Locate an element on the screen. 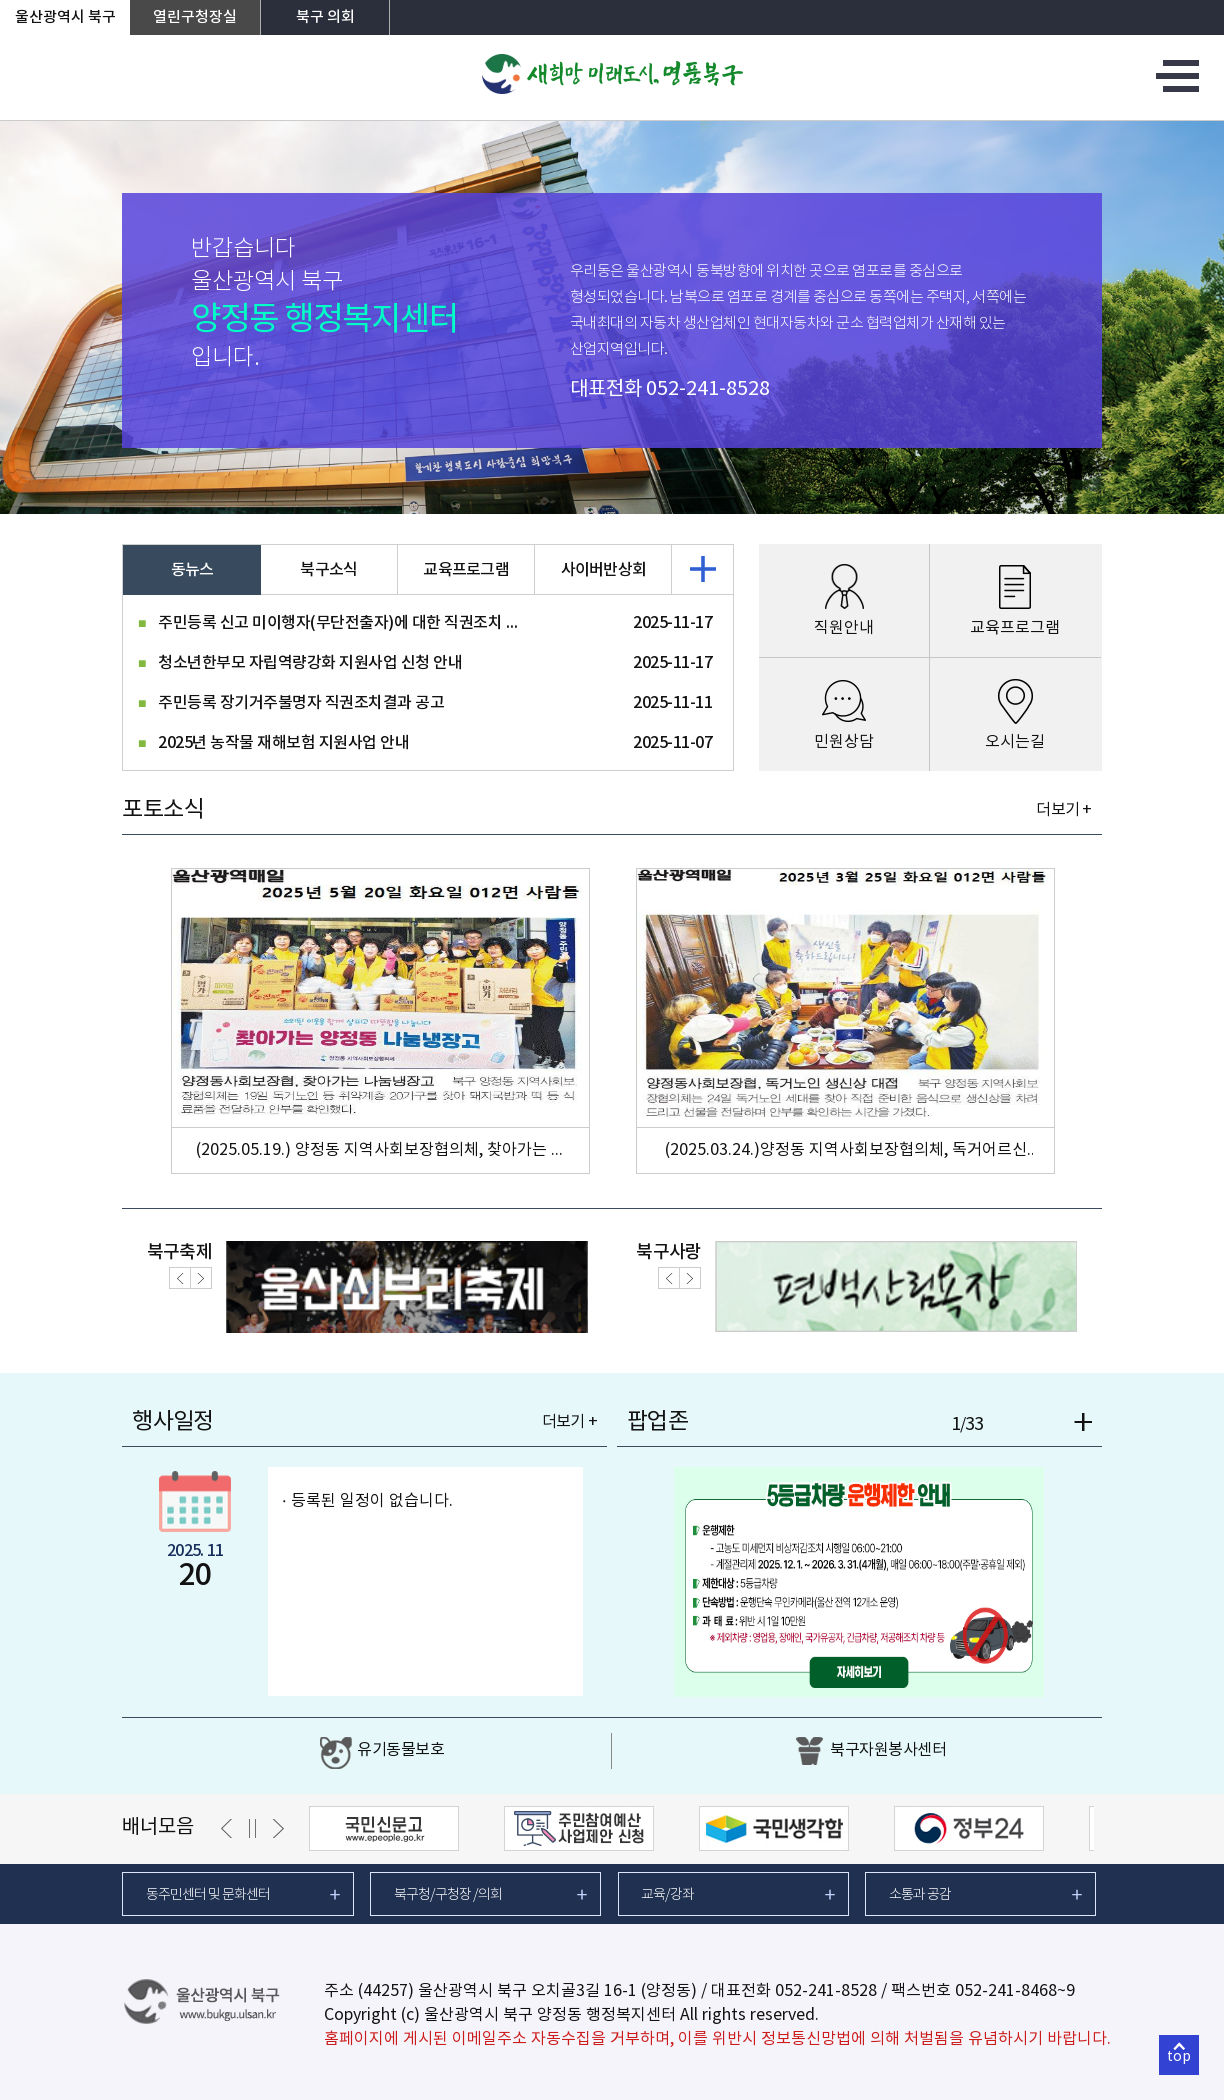  울산광역시 북구 is located at coordinates (65, 17).